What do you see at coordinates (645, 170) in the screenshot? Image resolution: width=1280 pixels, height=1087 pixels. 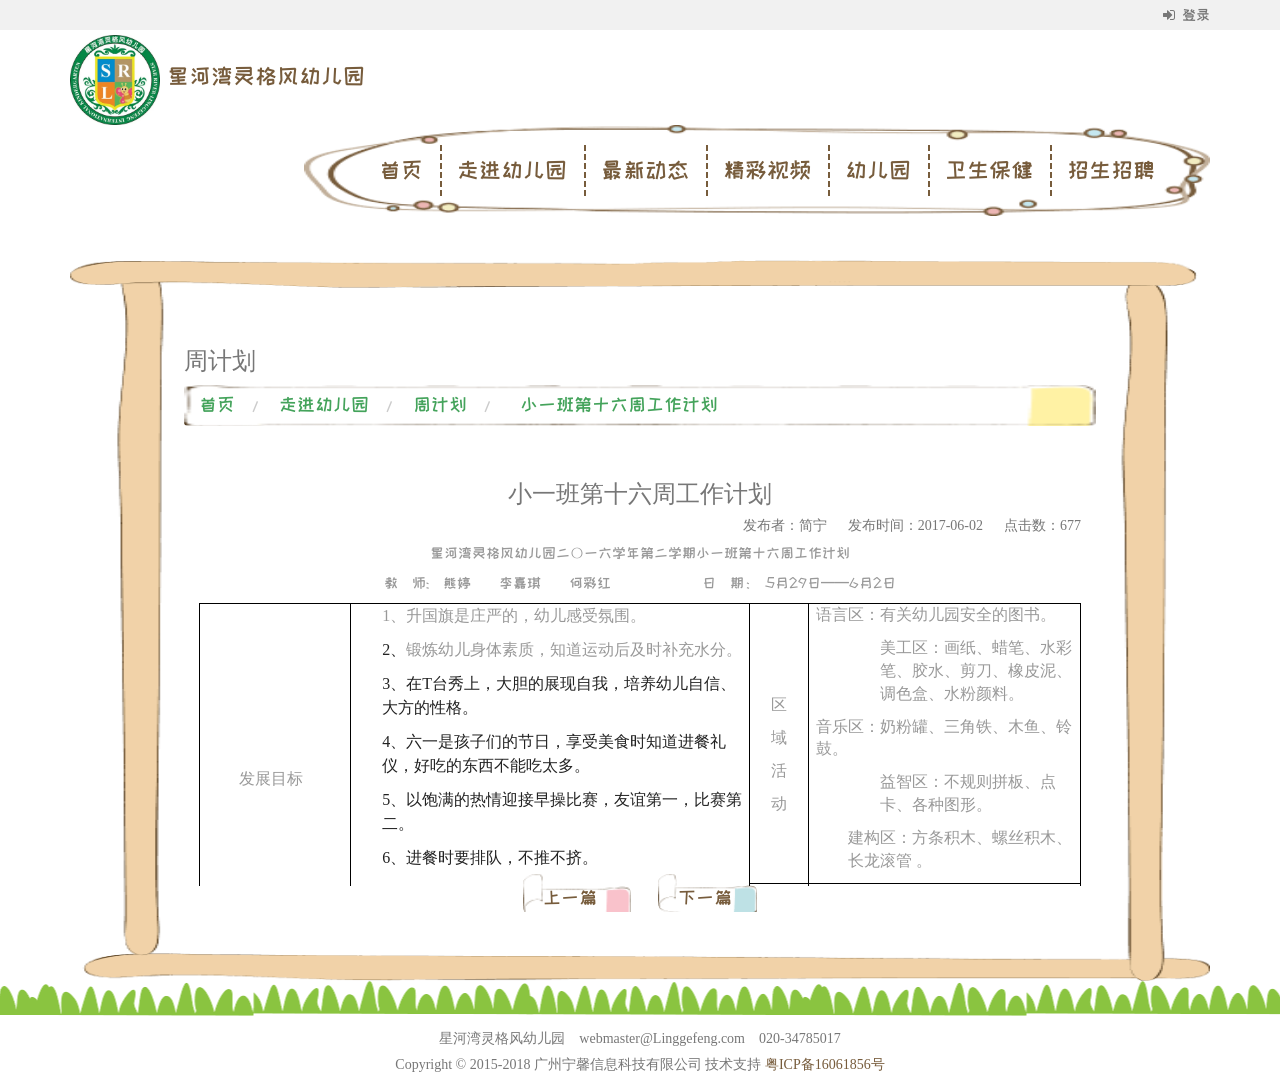 I see `最新动态` at bounding box center [645, 170].